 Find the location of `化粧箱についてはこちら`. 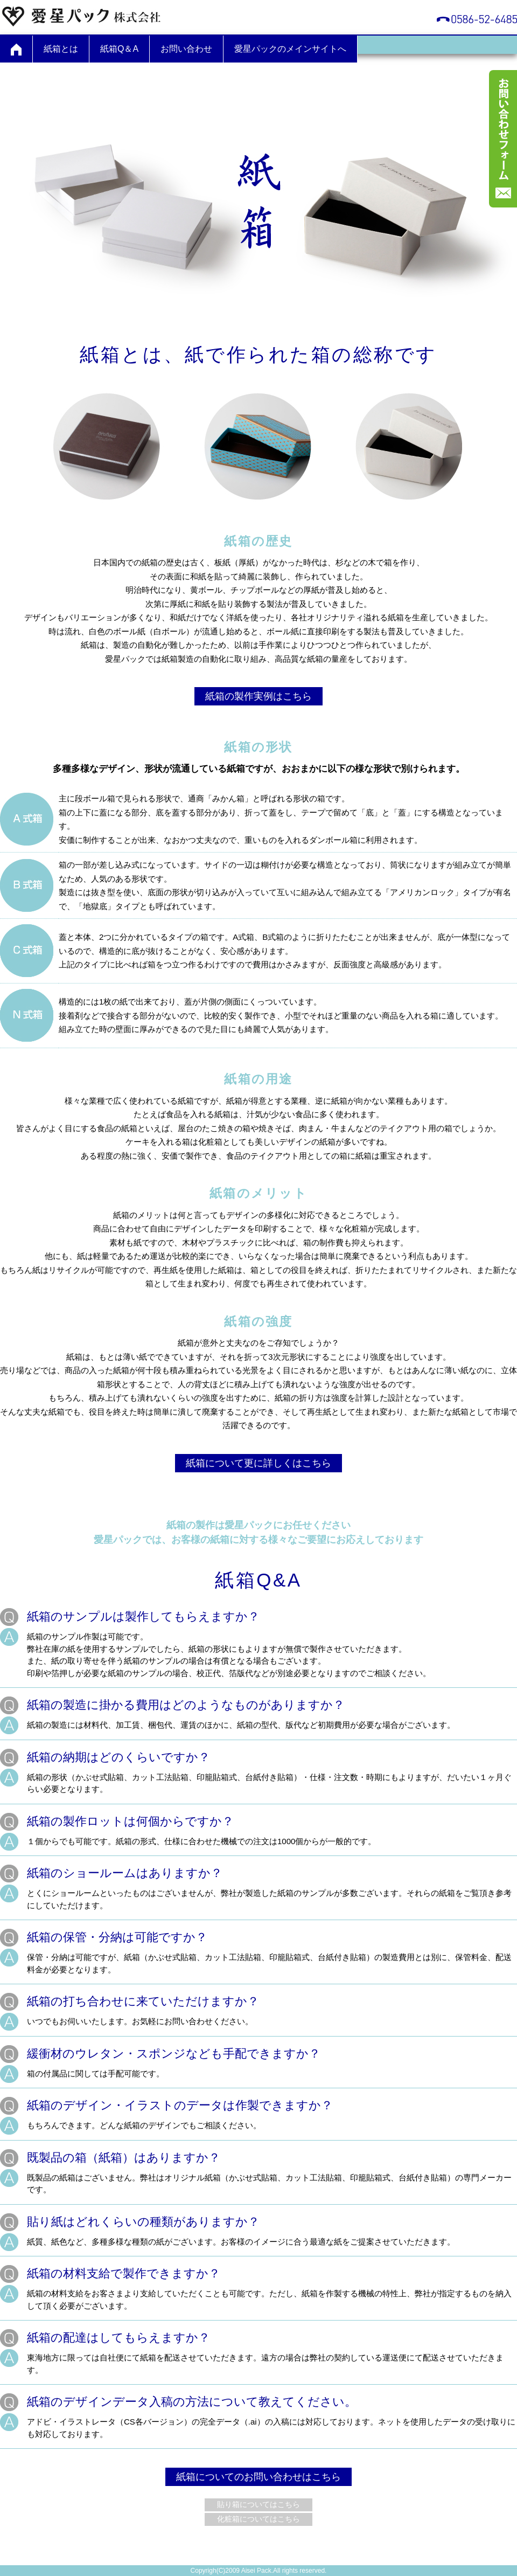

化粧箱についてはこちら is located at coordinates (258, 2519).